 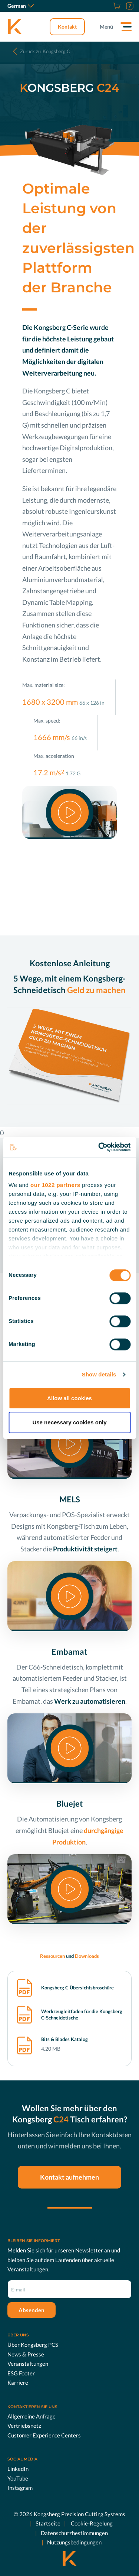 I want to click on Vertriebsnetz, so click(x=24, y=2425).